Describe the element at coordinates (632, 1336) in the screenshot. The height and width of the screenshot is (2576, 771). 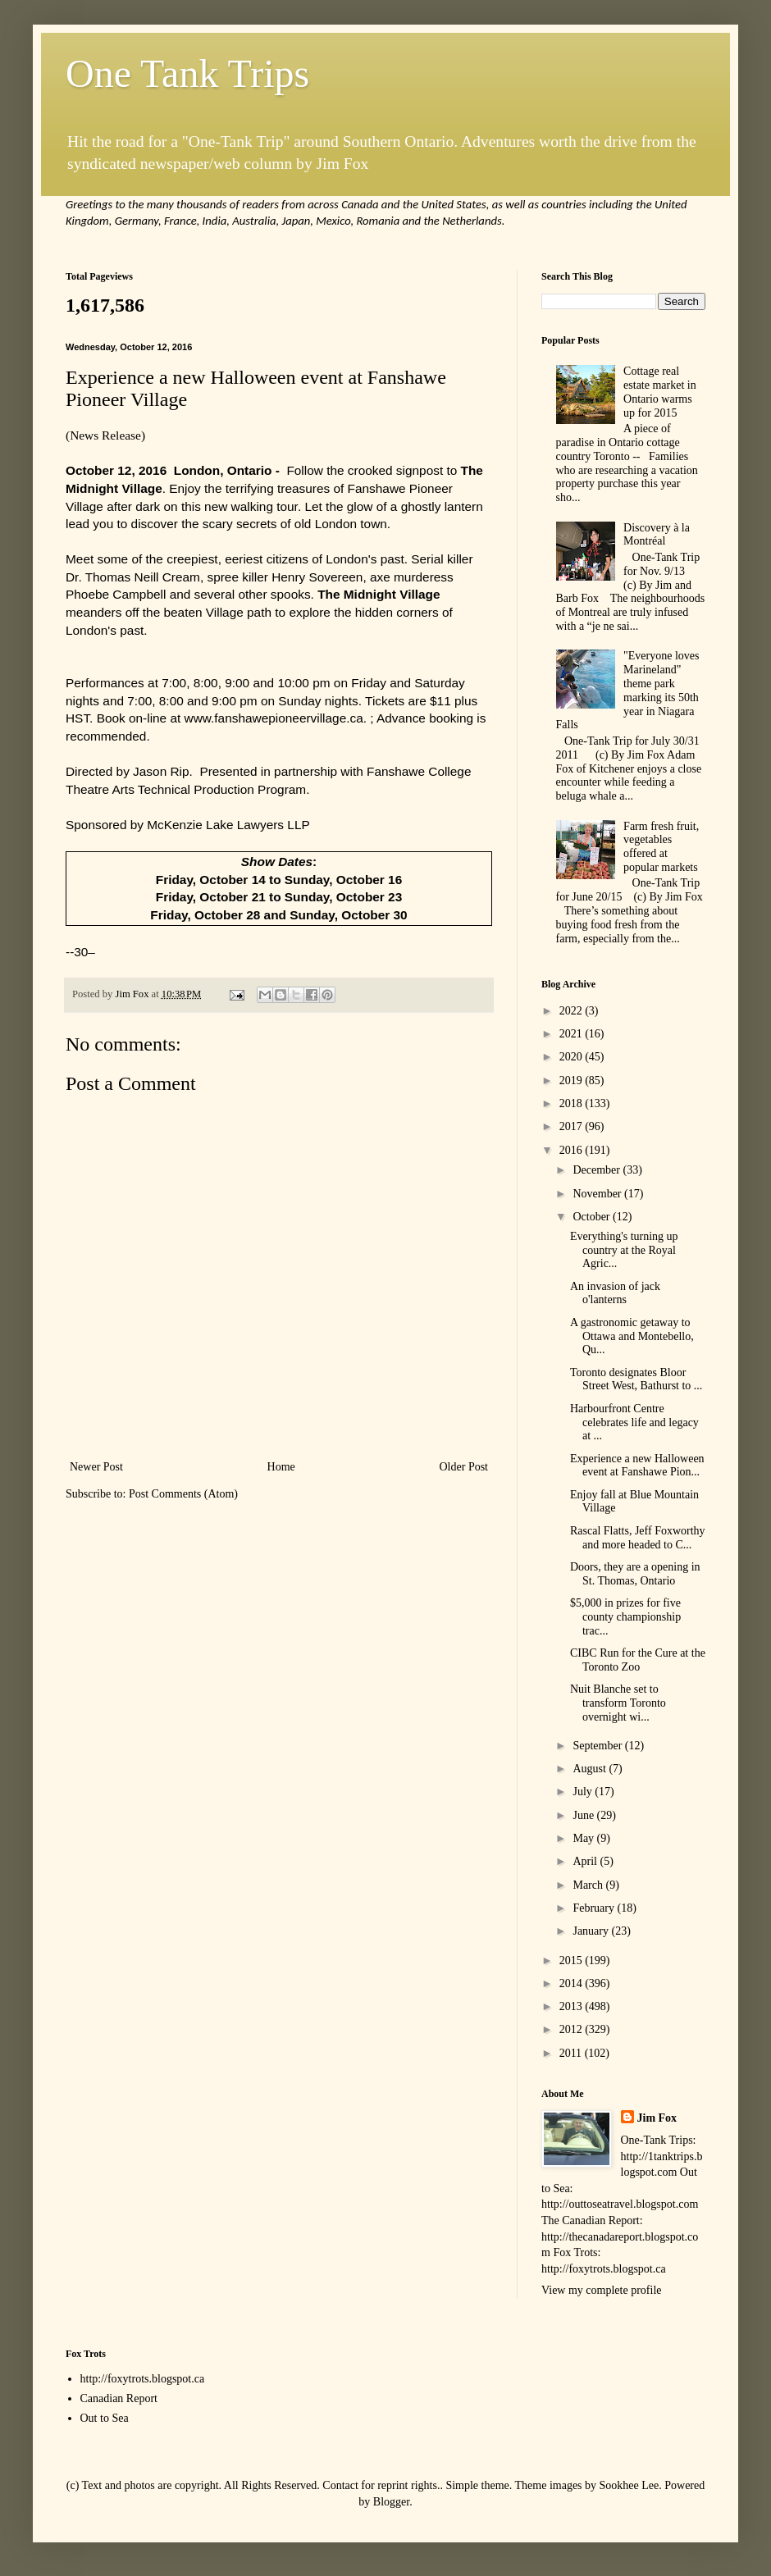
I see `A gastronomic getaway to Ottawa and Montebello, Qu...` at that location.